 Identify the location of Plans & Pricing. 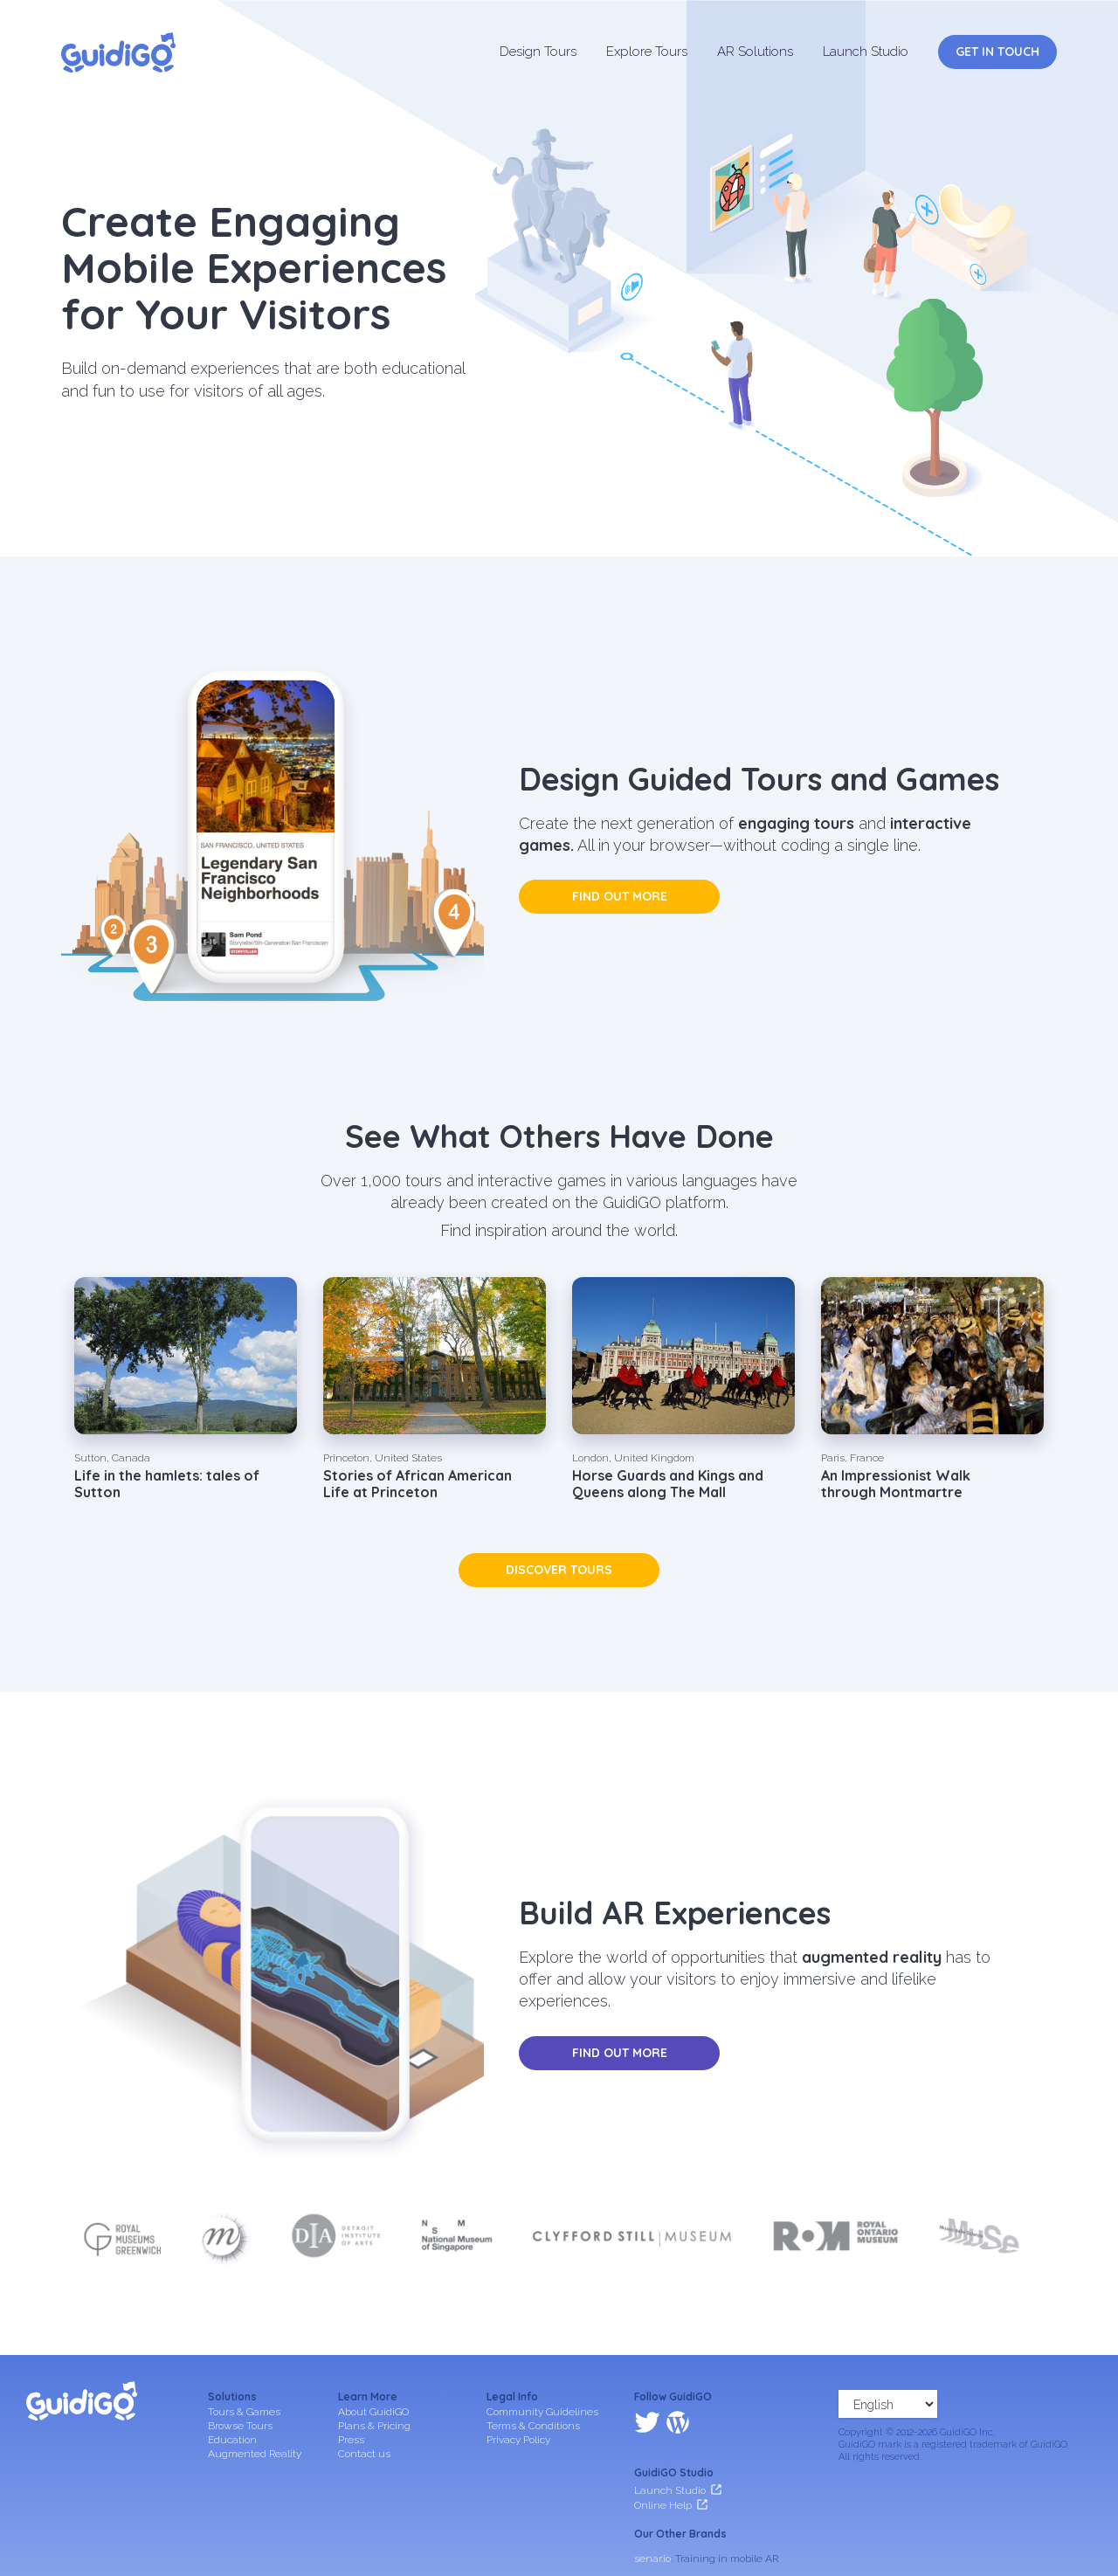
(374, 2426).